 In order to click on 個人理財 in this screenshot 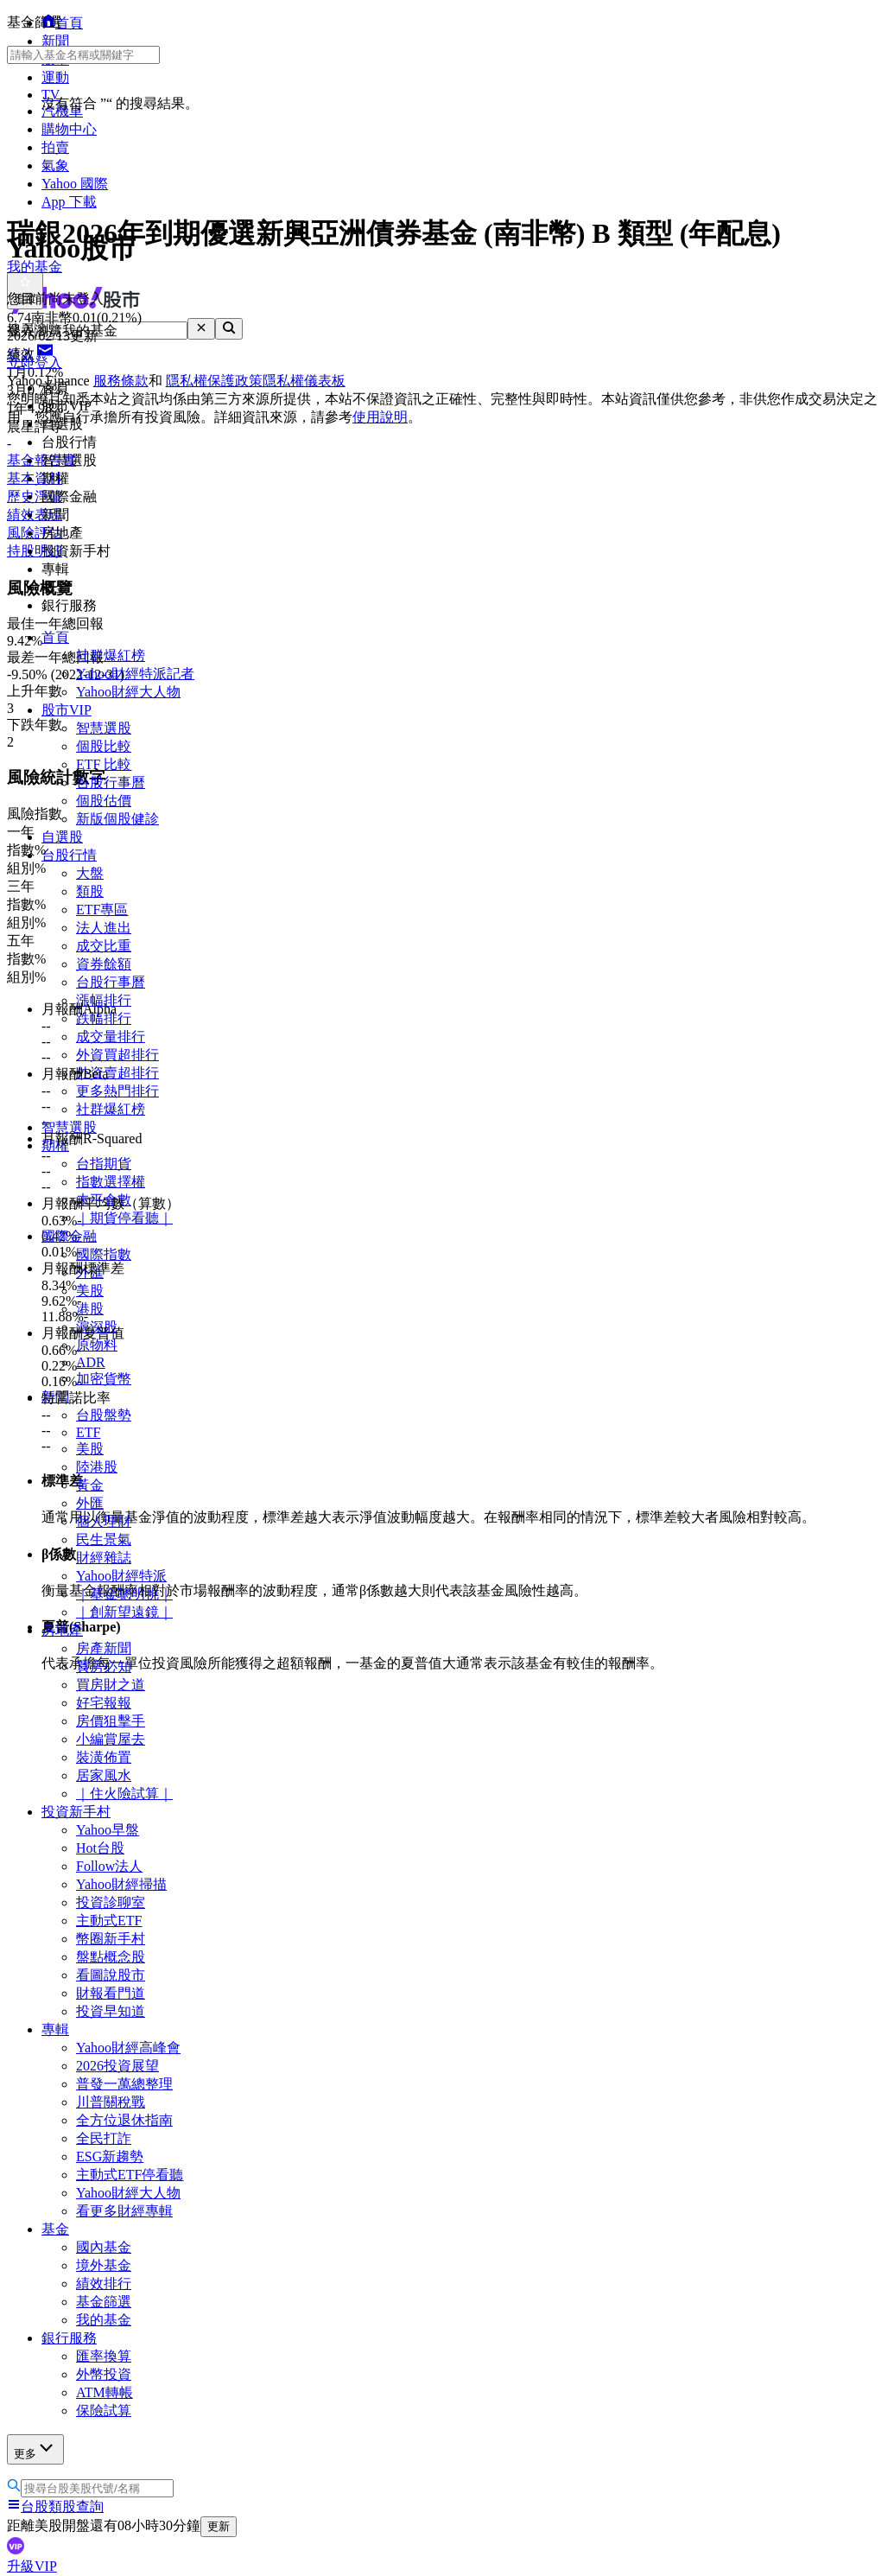, I will do `click(103, 1521)`.